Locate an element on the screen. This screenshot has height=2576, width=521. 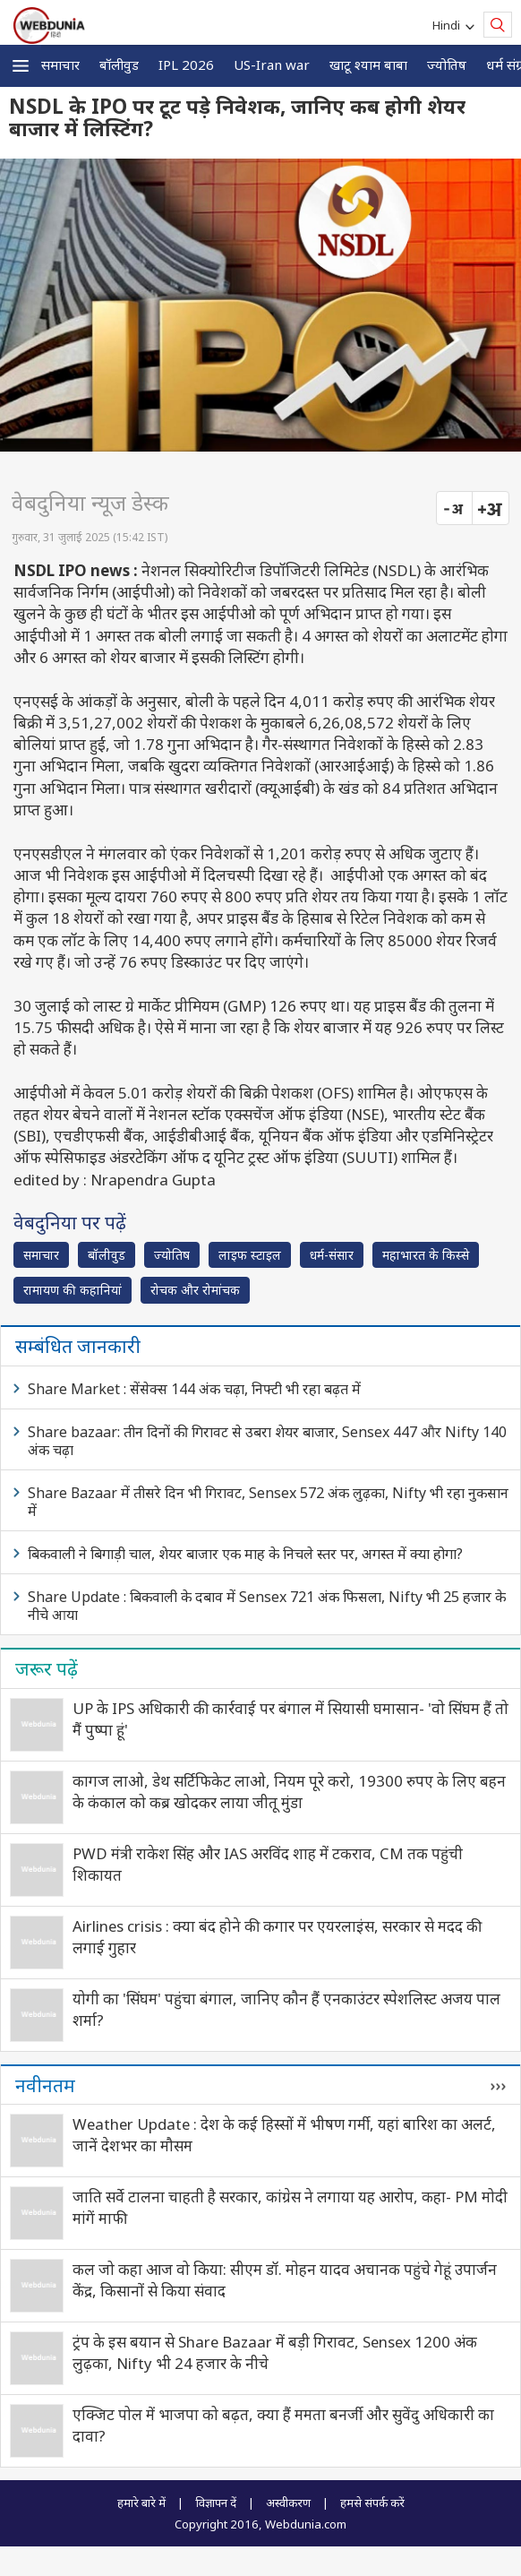
कागज लाओ, डेथ सर्टिफिकेट लाओ, नियम पूरे करो, 19300 रुपए के लिए बहन के कंकाल को कब्र खोदकर लाया जीतू मुंडा is located at coordinates (289, 1791).